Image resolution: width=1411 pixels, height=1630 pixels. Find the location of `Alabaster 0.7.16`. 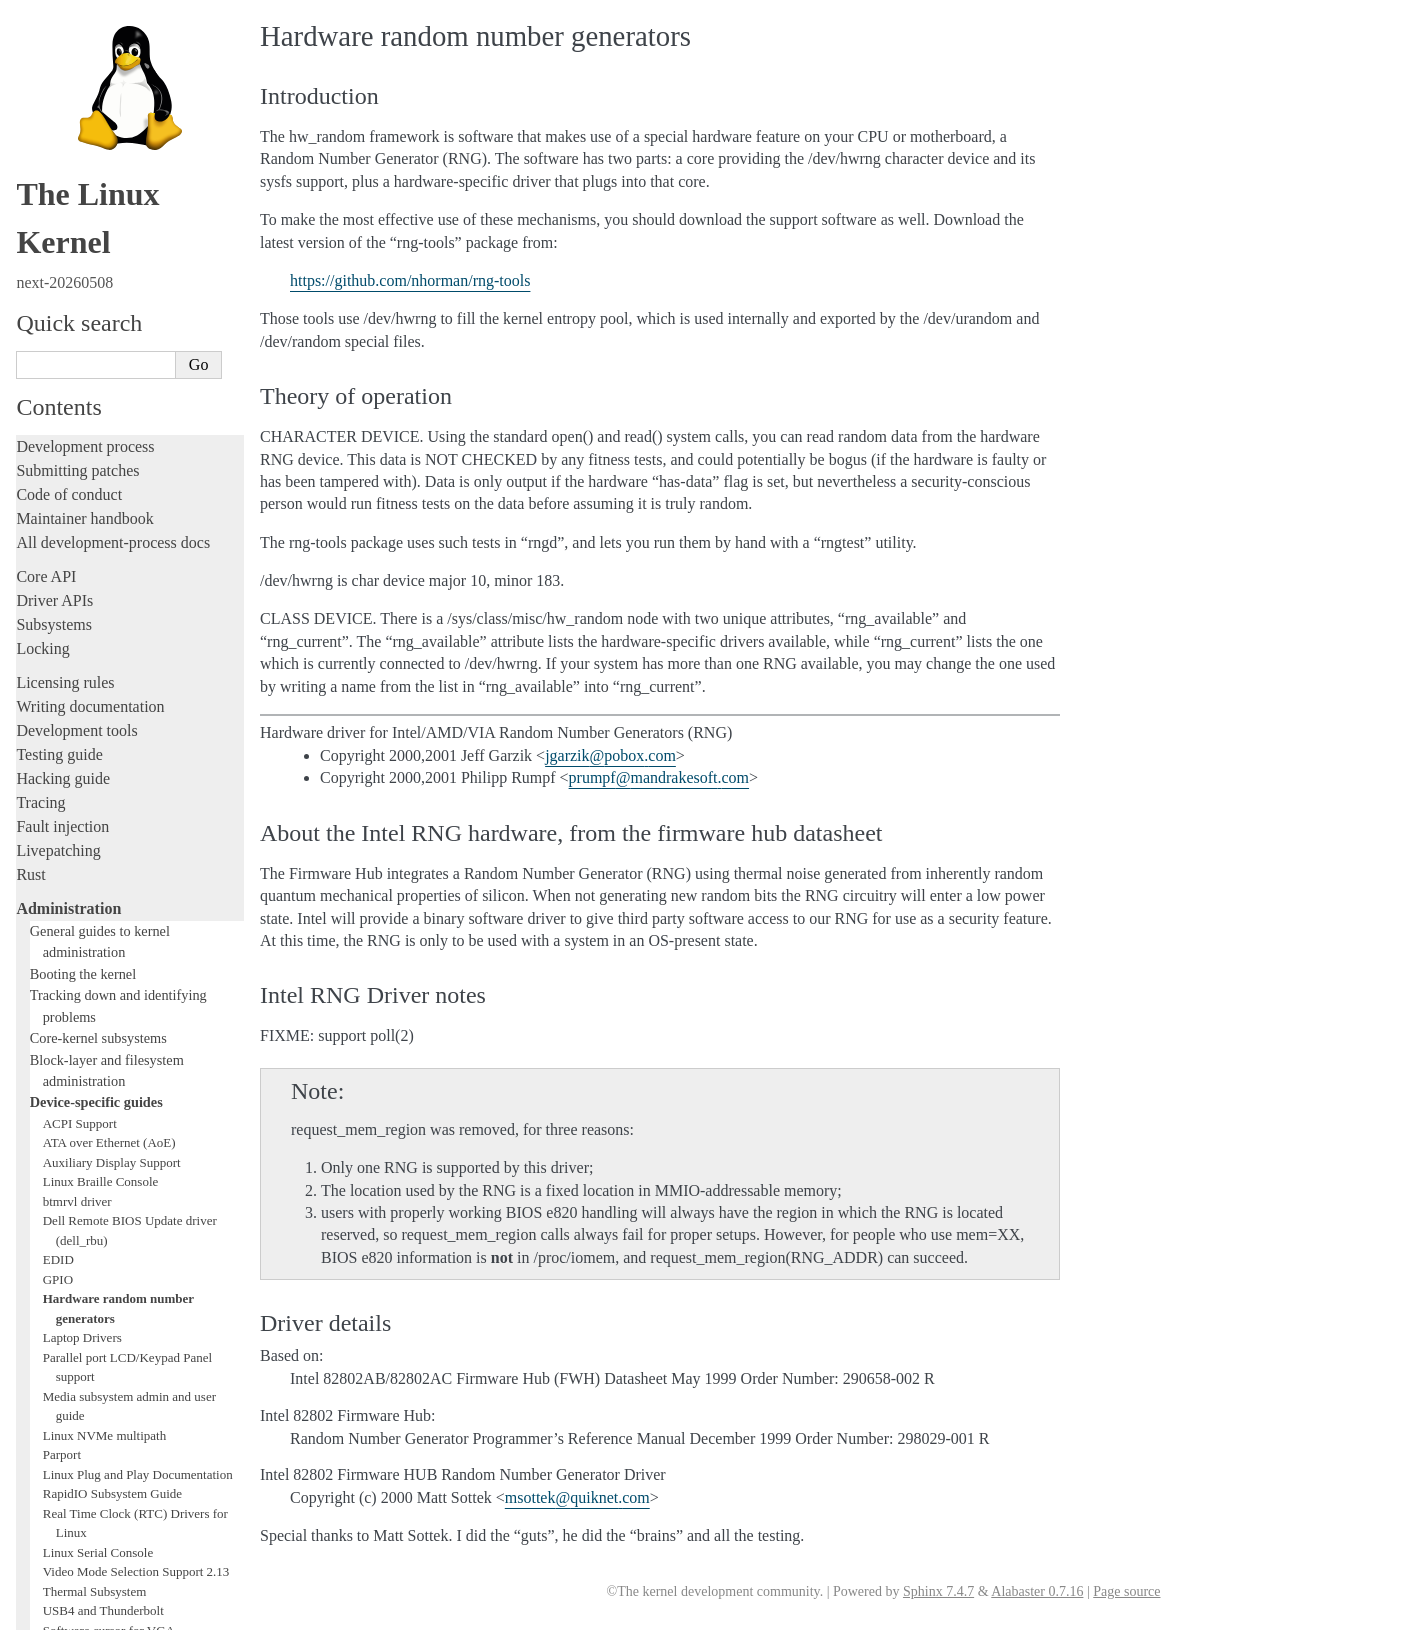

Alabaster 0.7.16 is located at coordinates (1037, 1591).